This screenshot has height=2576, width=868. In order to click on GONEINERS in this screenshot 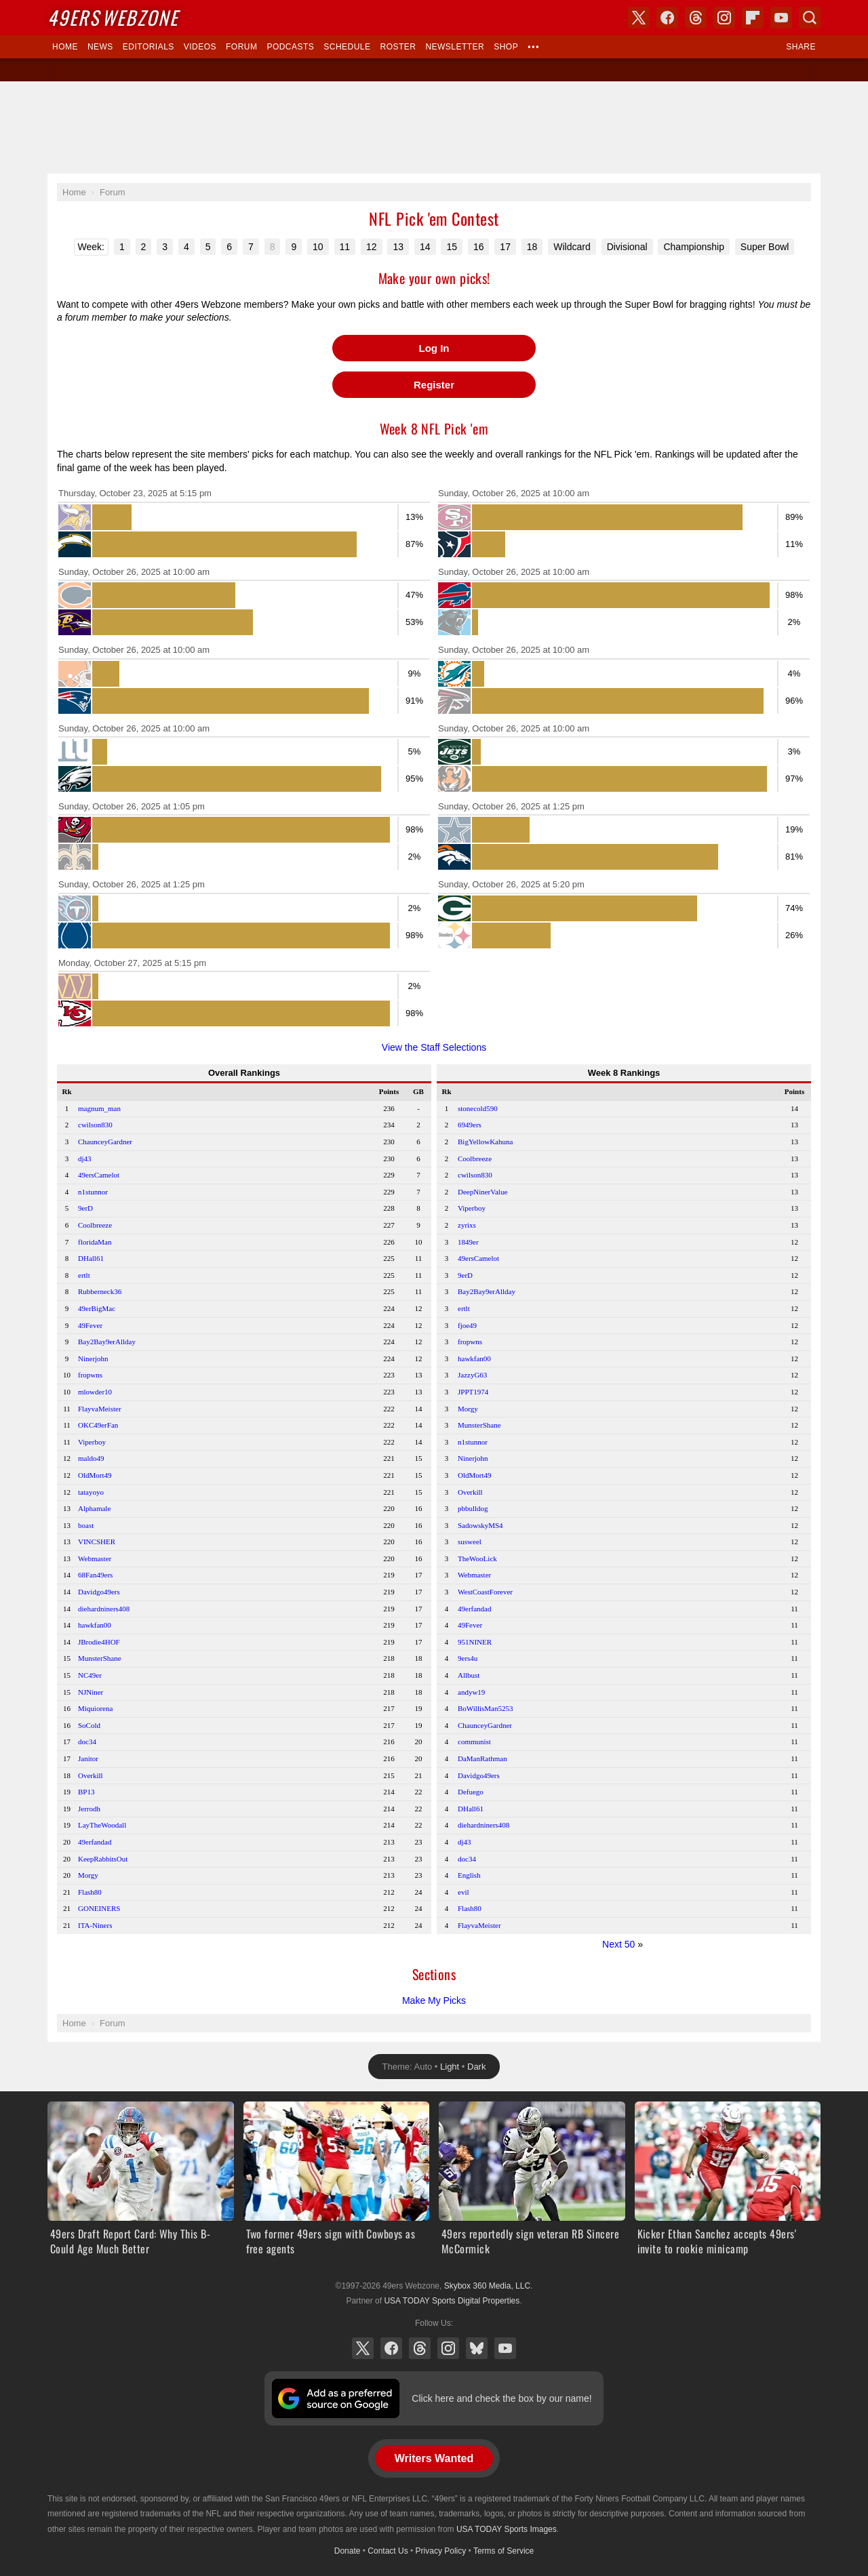, I will do `click(99, 1908)`.